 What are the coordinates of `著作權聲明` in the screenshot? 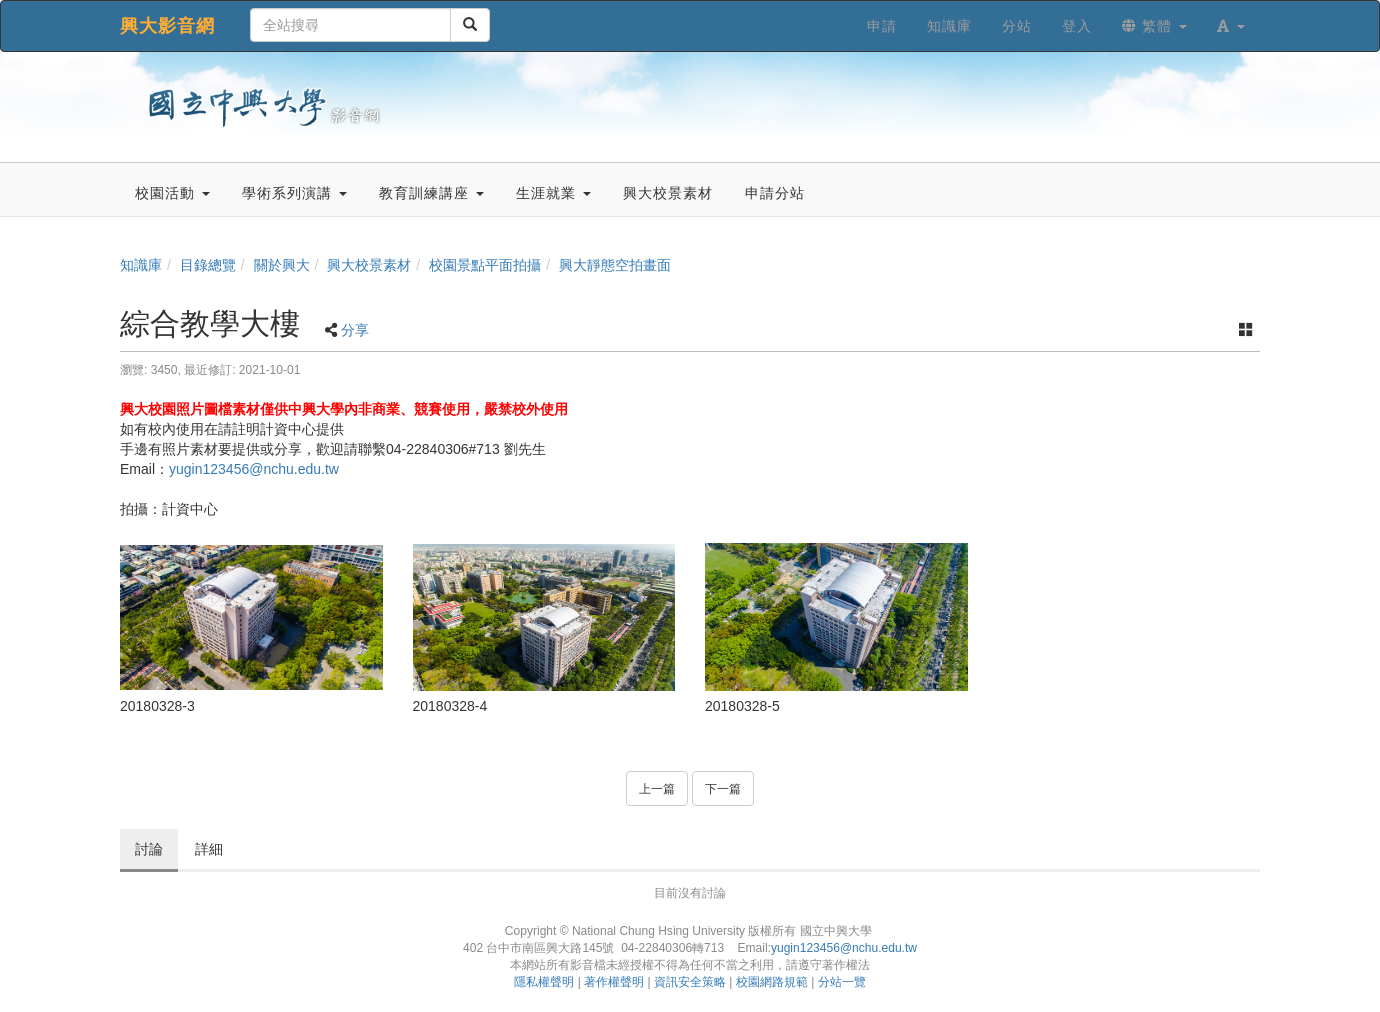 It's located at (614, 982).